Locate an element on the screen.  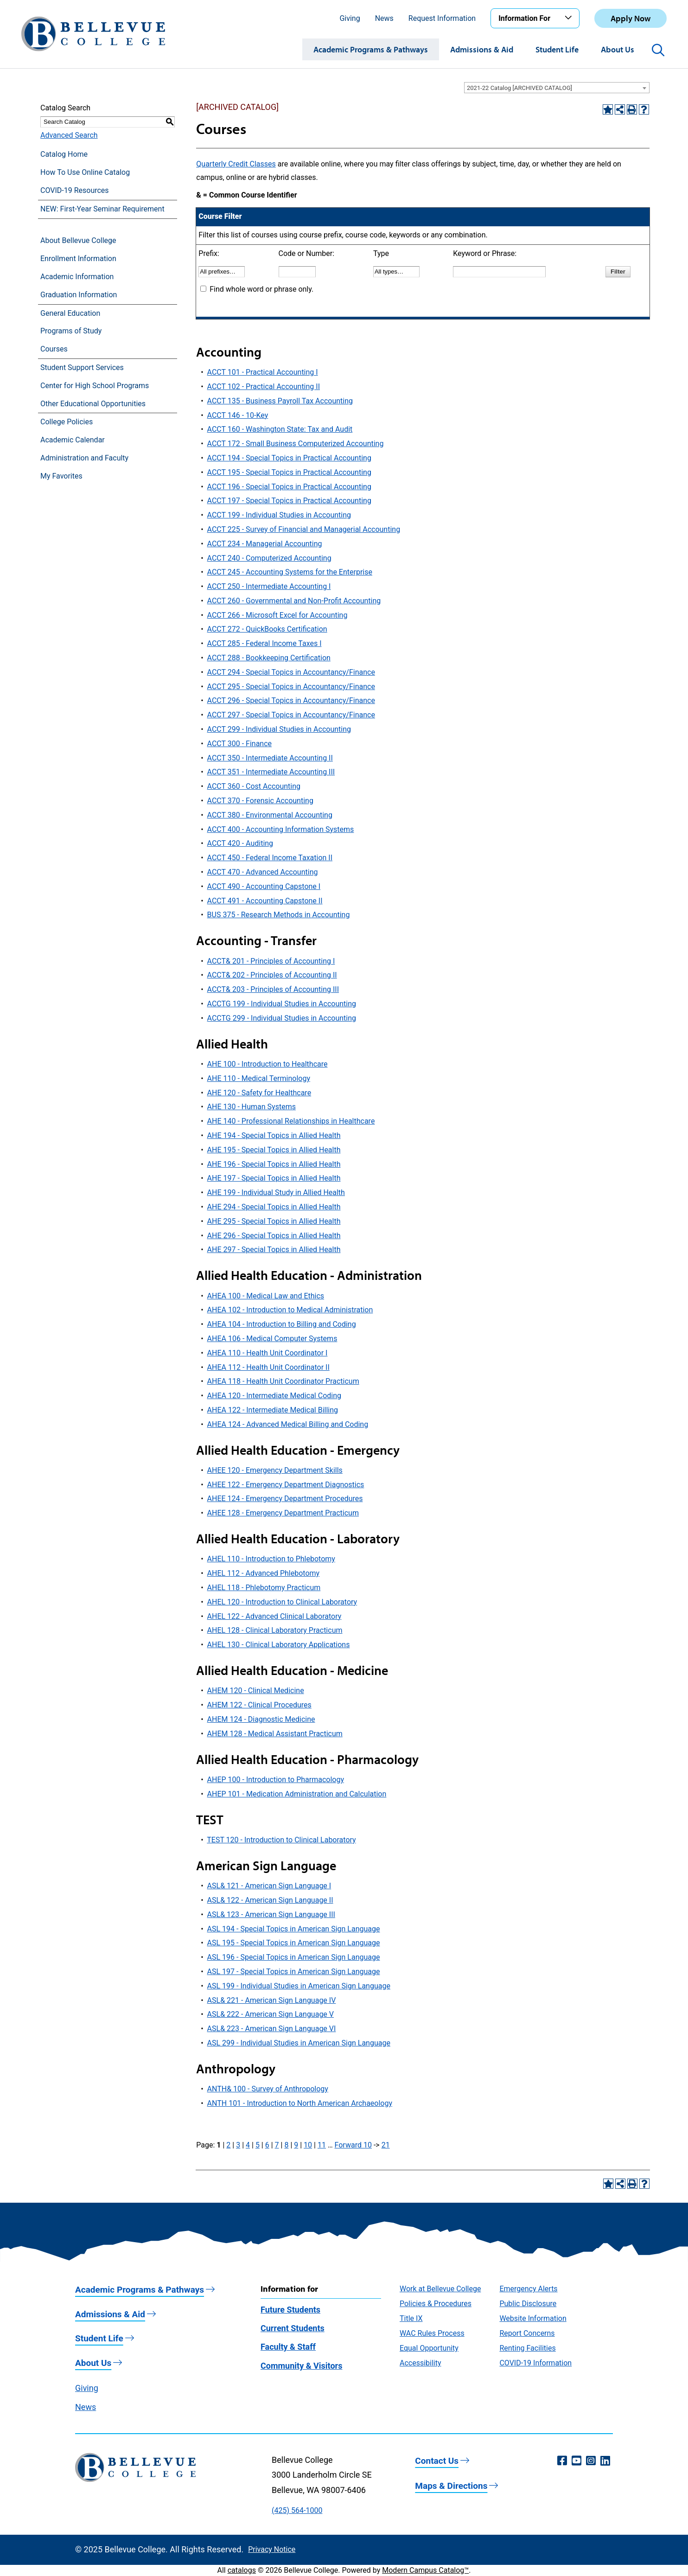
About Bellevue College is located at coordinates (78, 240).